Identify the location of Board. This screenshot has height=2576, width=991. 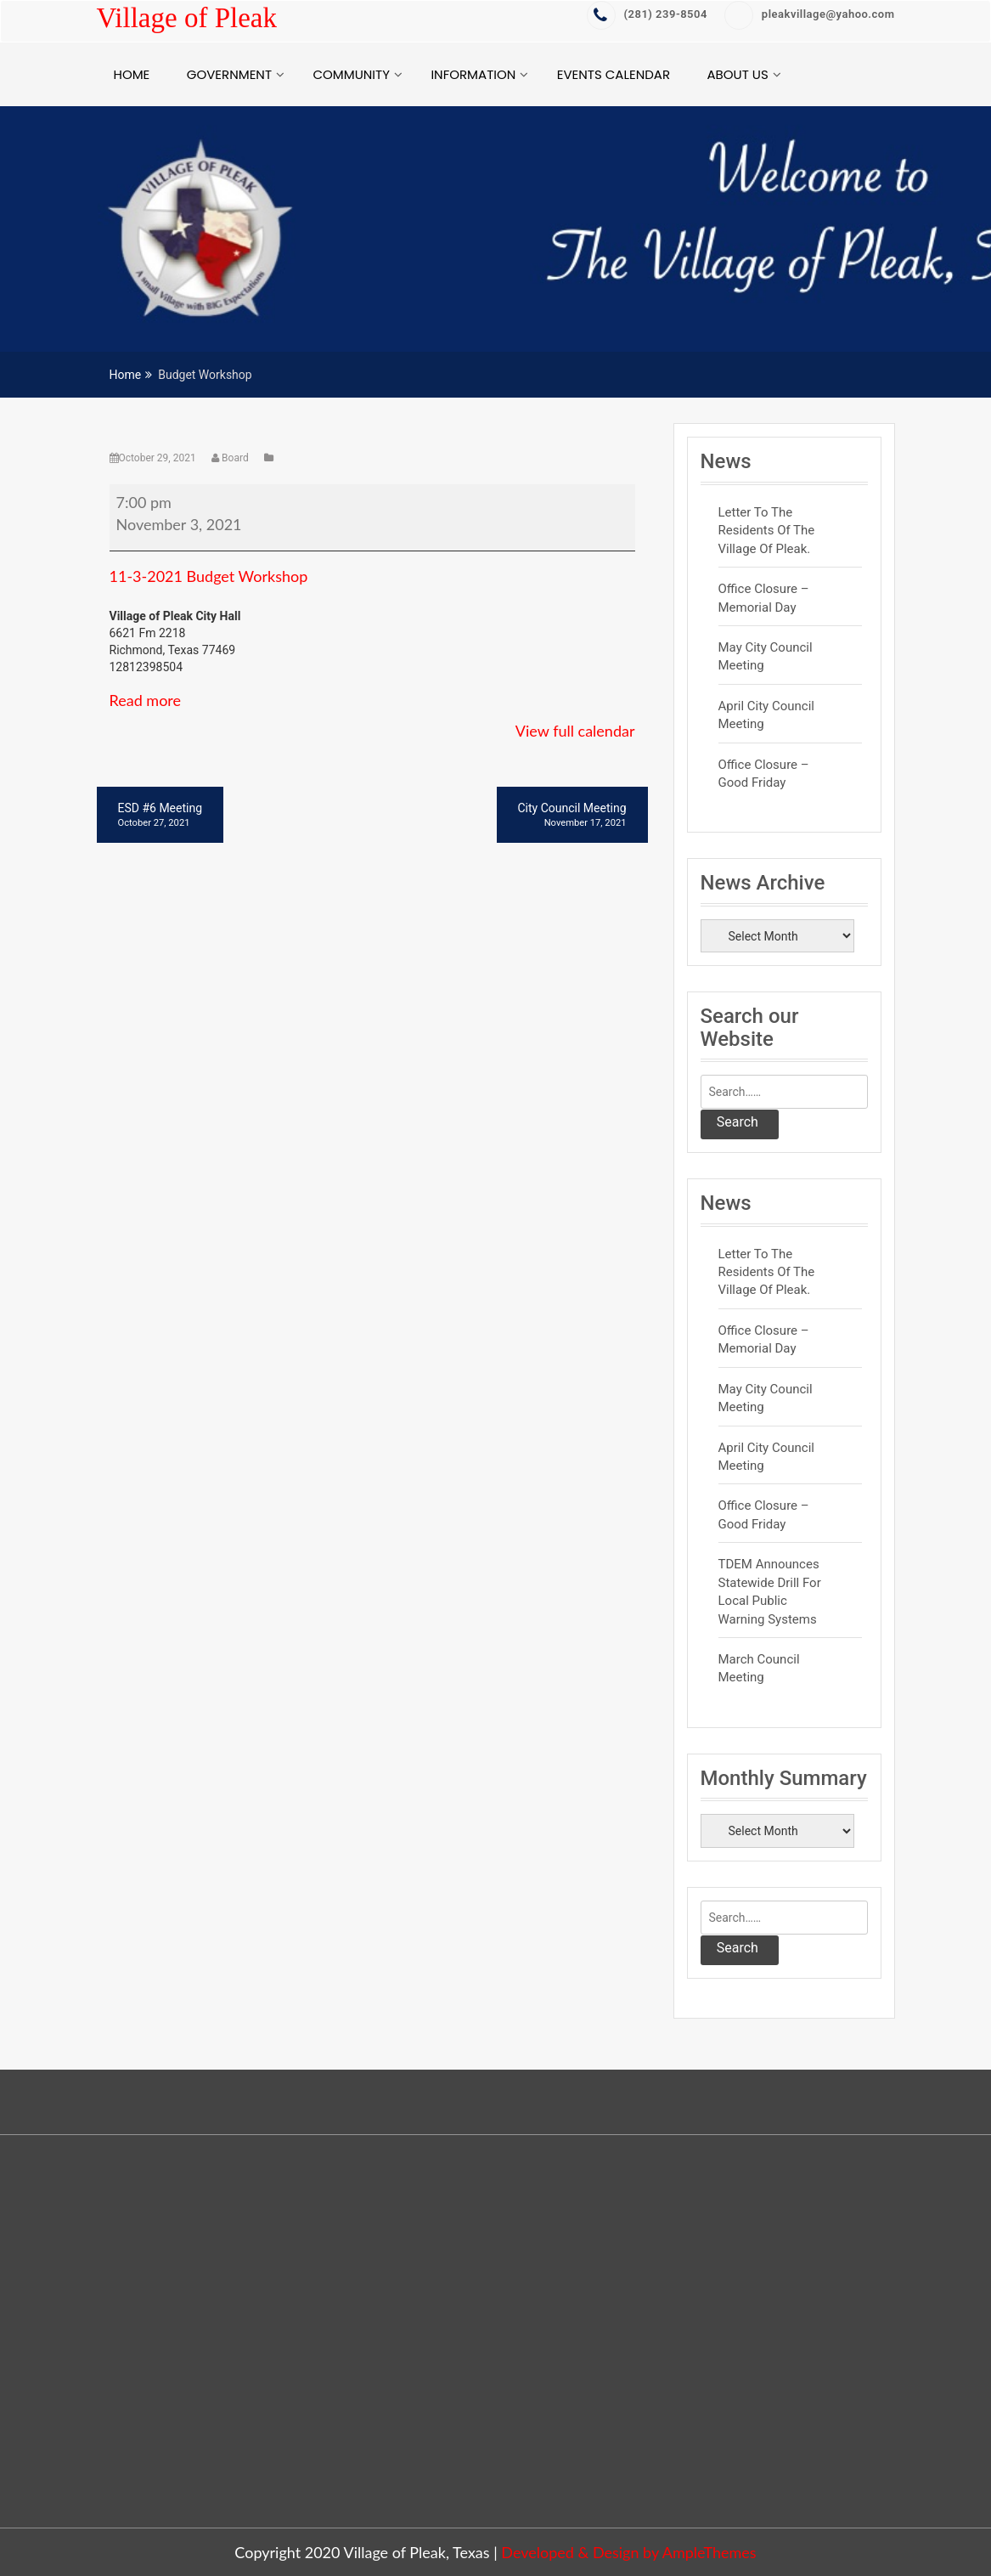
(231, 458).